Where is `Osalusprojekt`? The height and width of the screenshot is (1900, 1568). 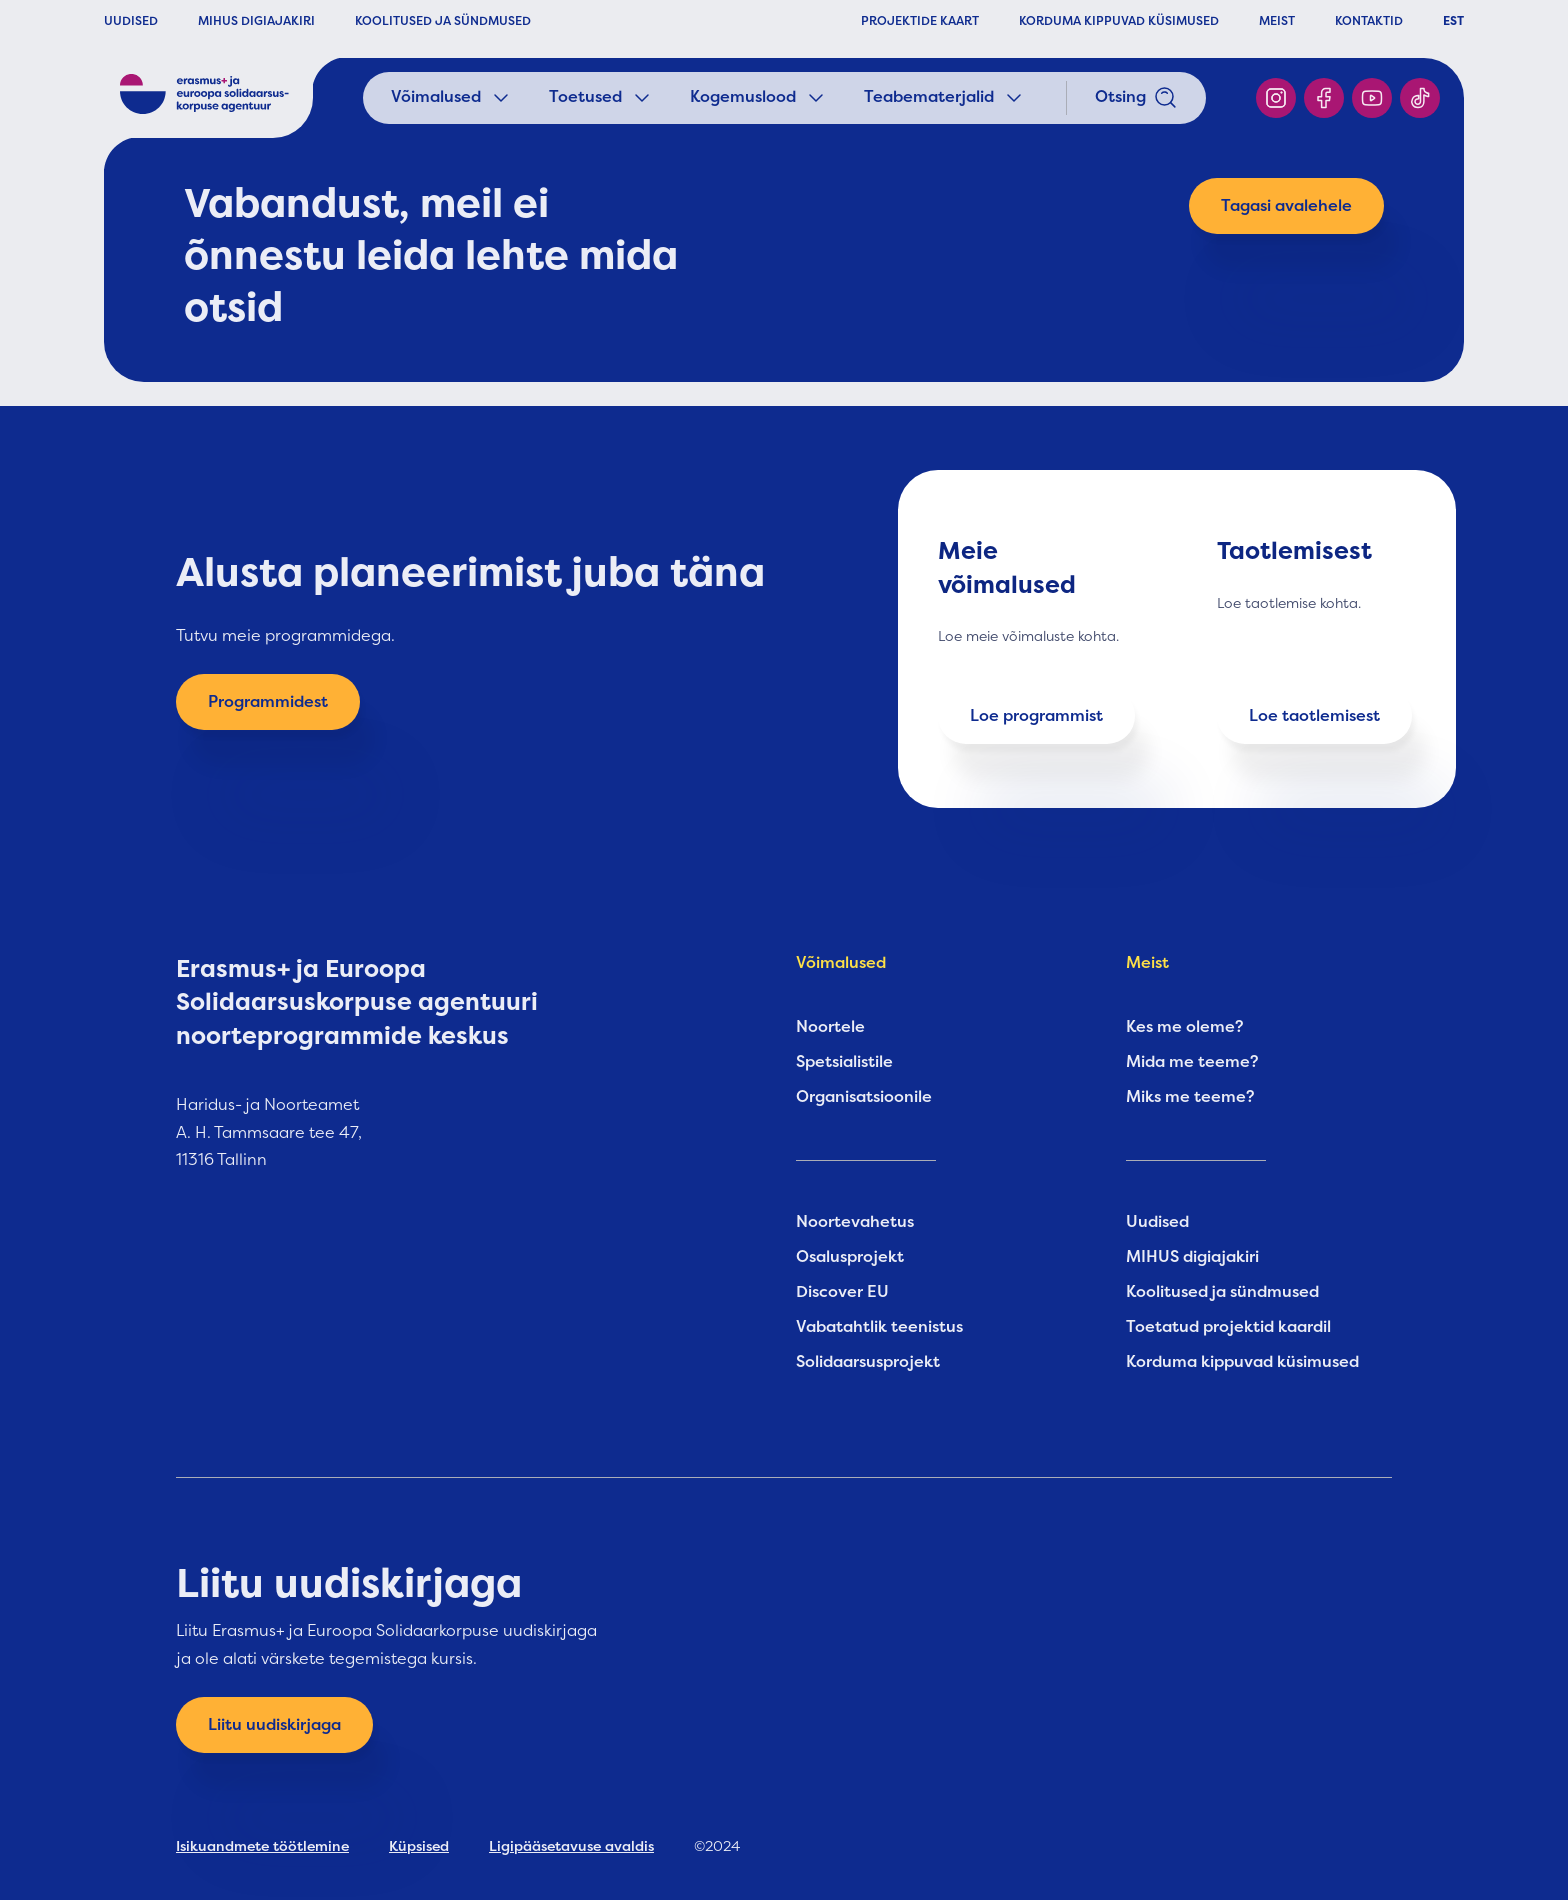
Osalusprojekt is located at coordinates (850, 1257).